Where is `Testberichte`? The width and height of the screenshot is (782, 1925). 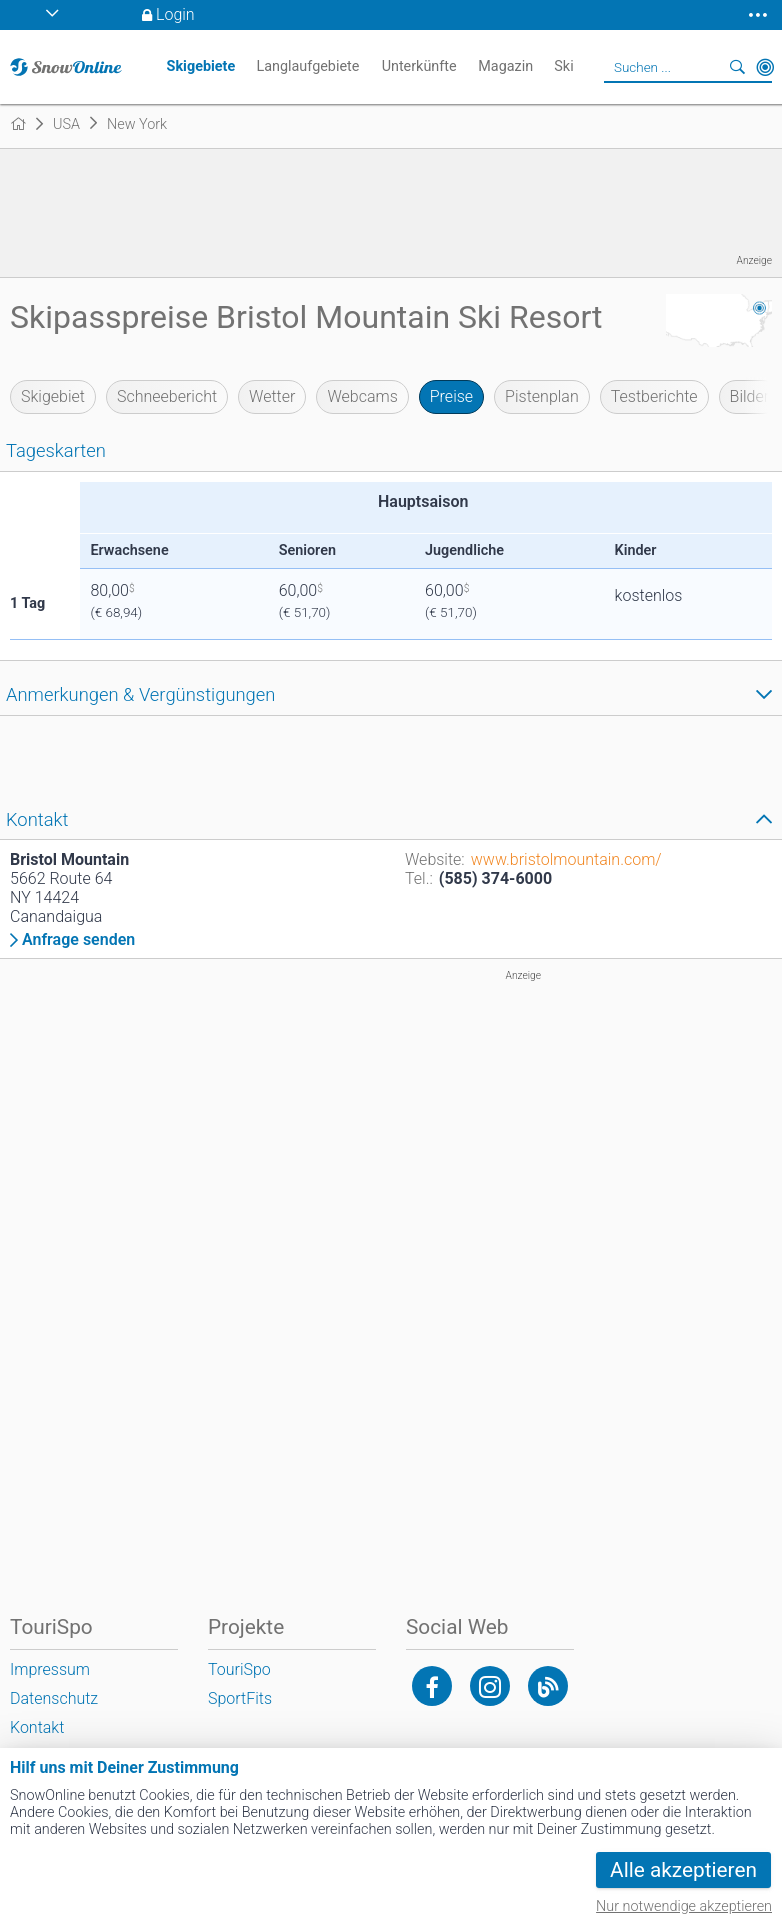 Testberichte is located at coordinates (654, 396).